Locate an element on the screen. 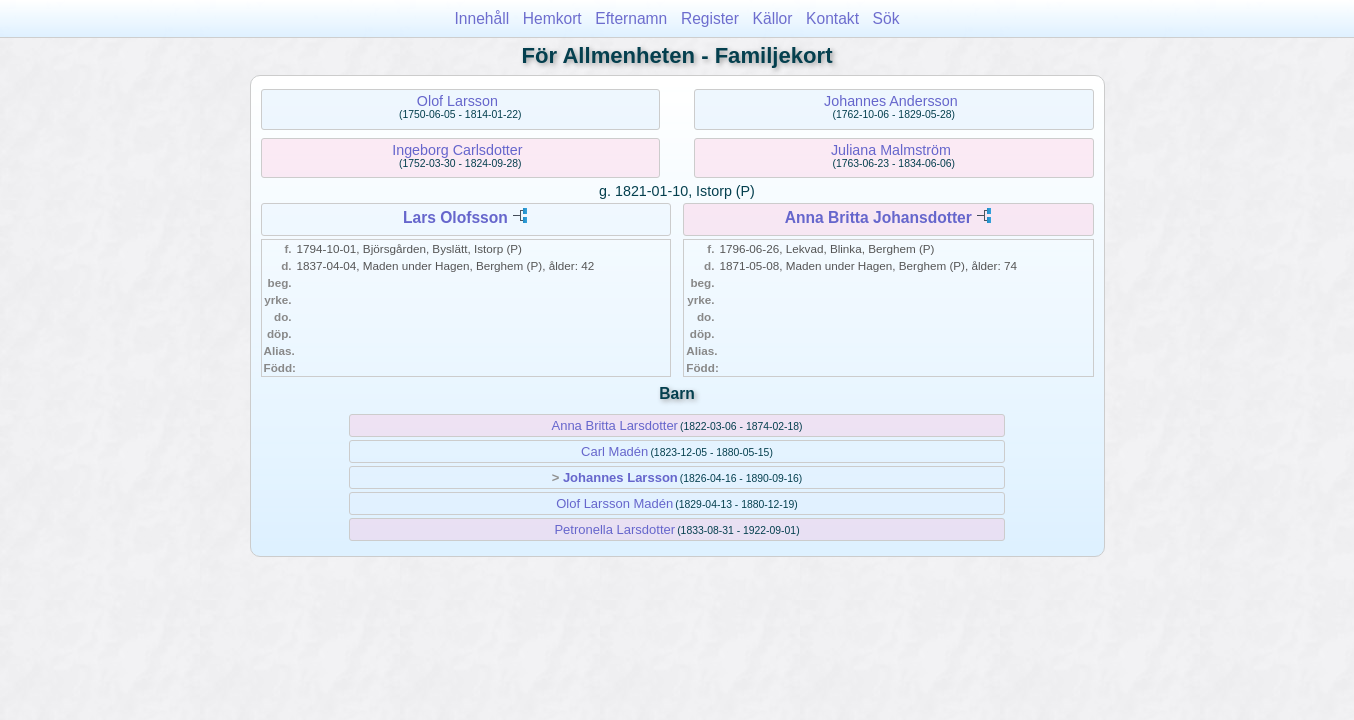  Sök is located at coordinates (886, 18).